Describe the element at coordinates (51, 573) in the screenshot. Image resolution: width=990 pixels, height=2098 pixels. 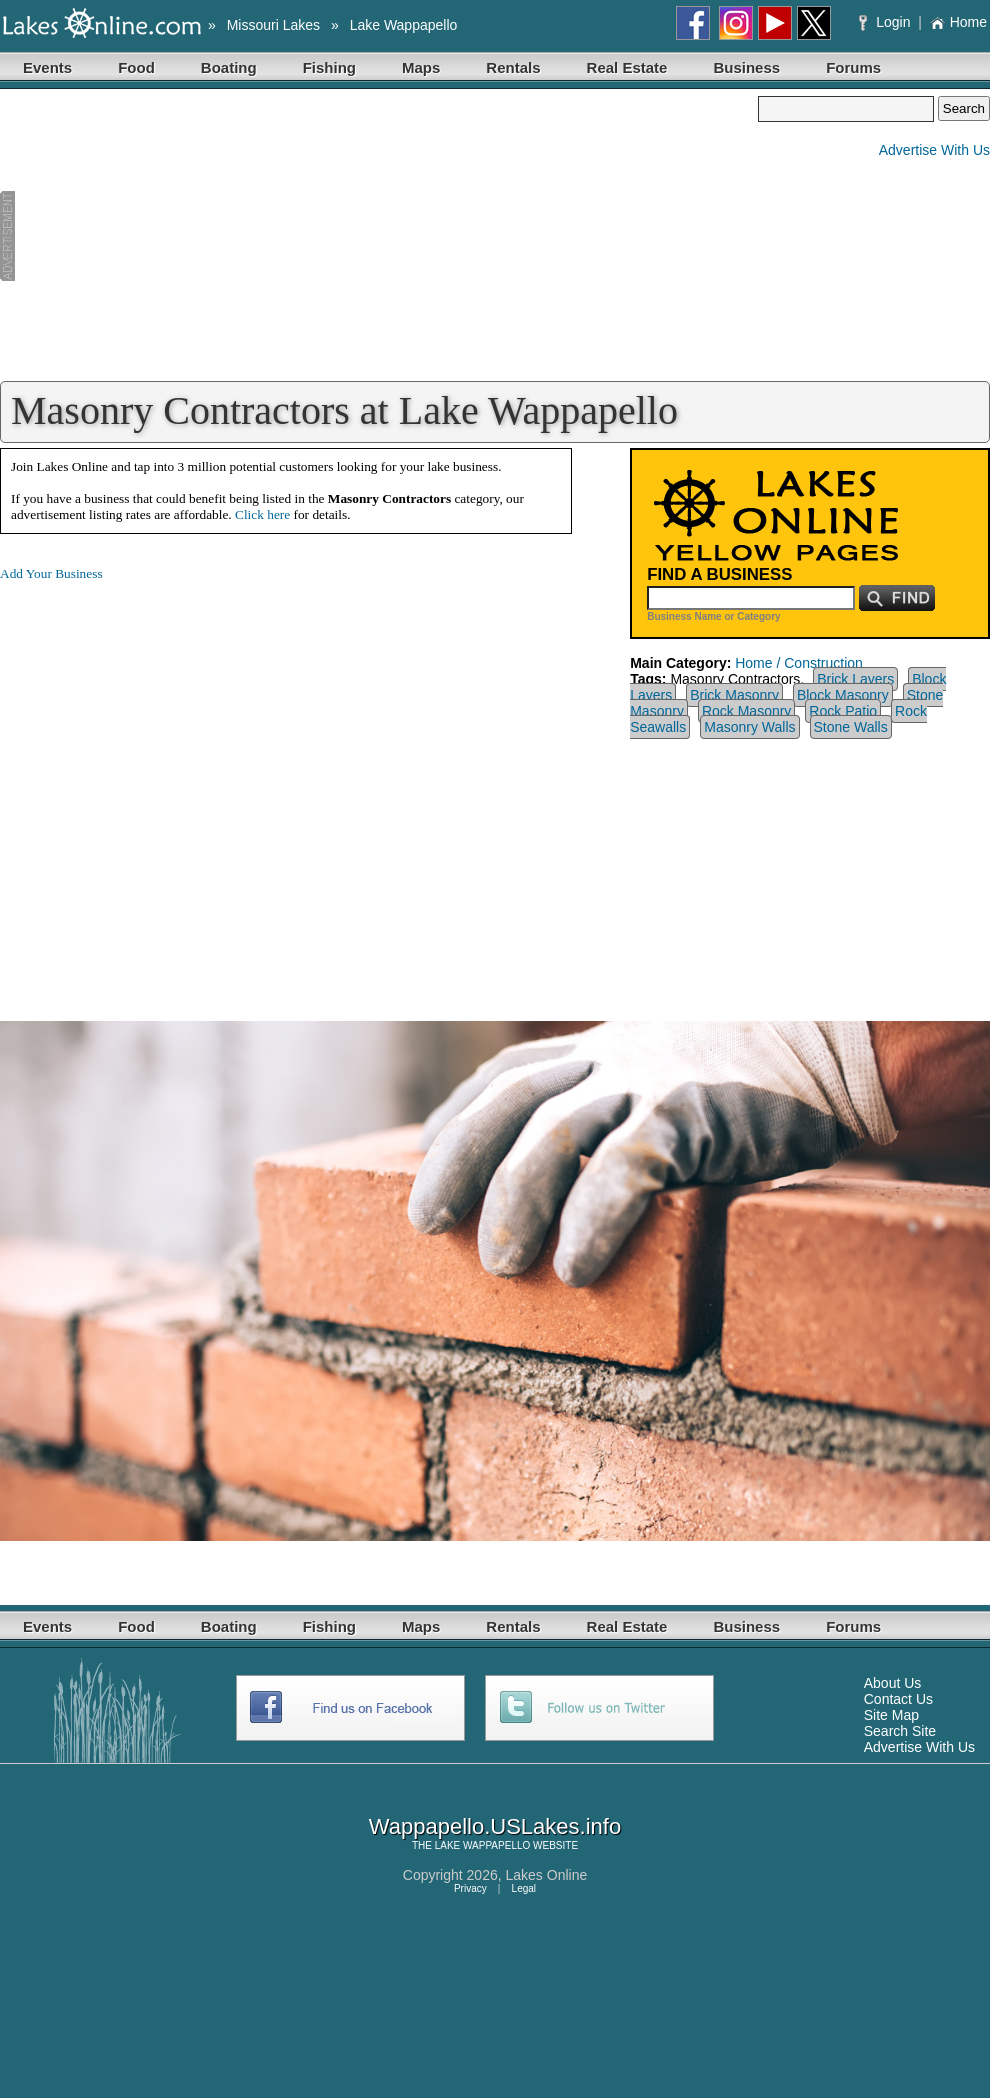
I see `Add Your Business` at that location.